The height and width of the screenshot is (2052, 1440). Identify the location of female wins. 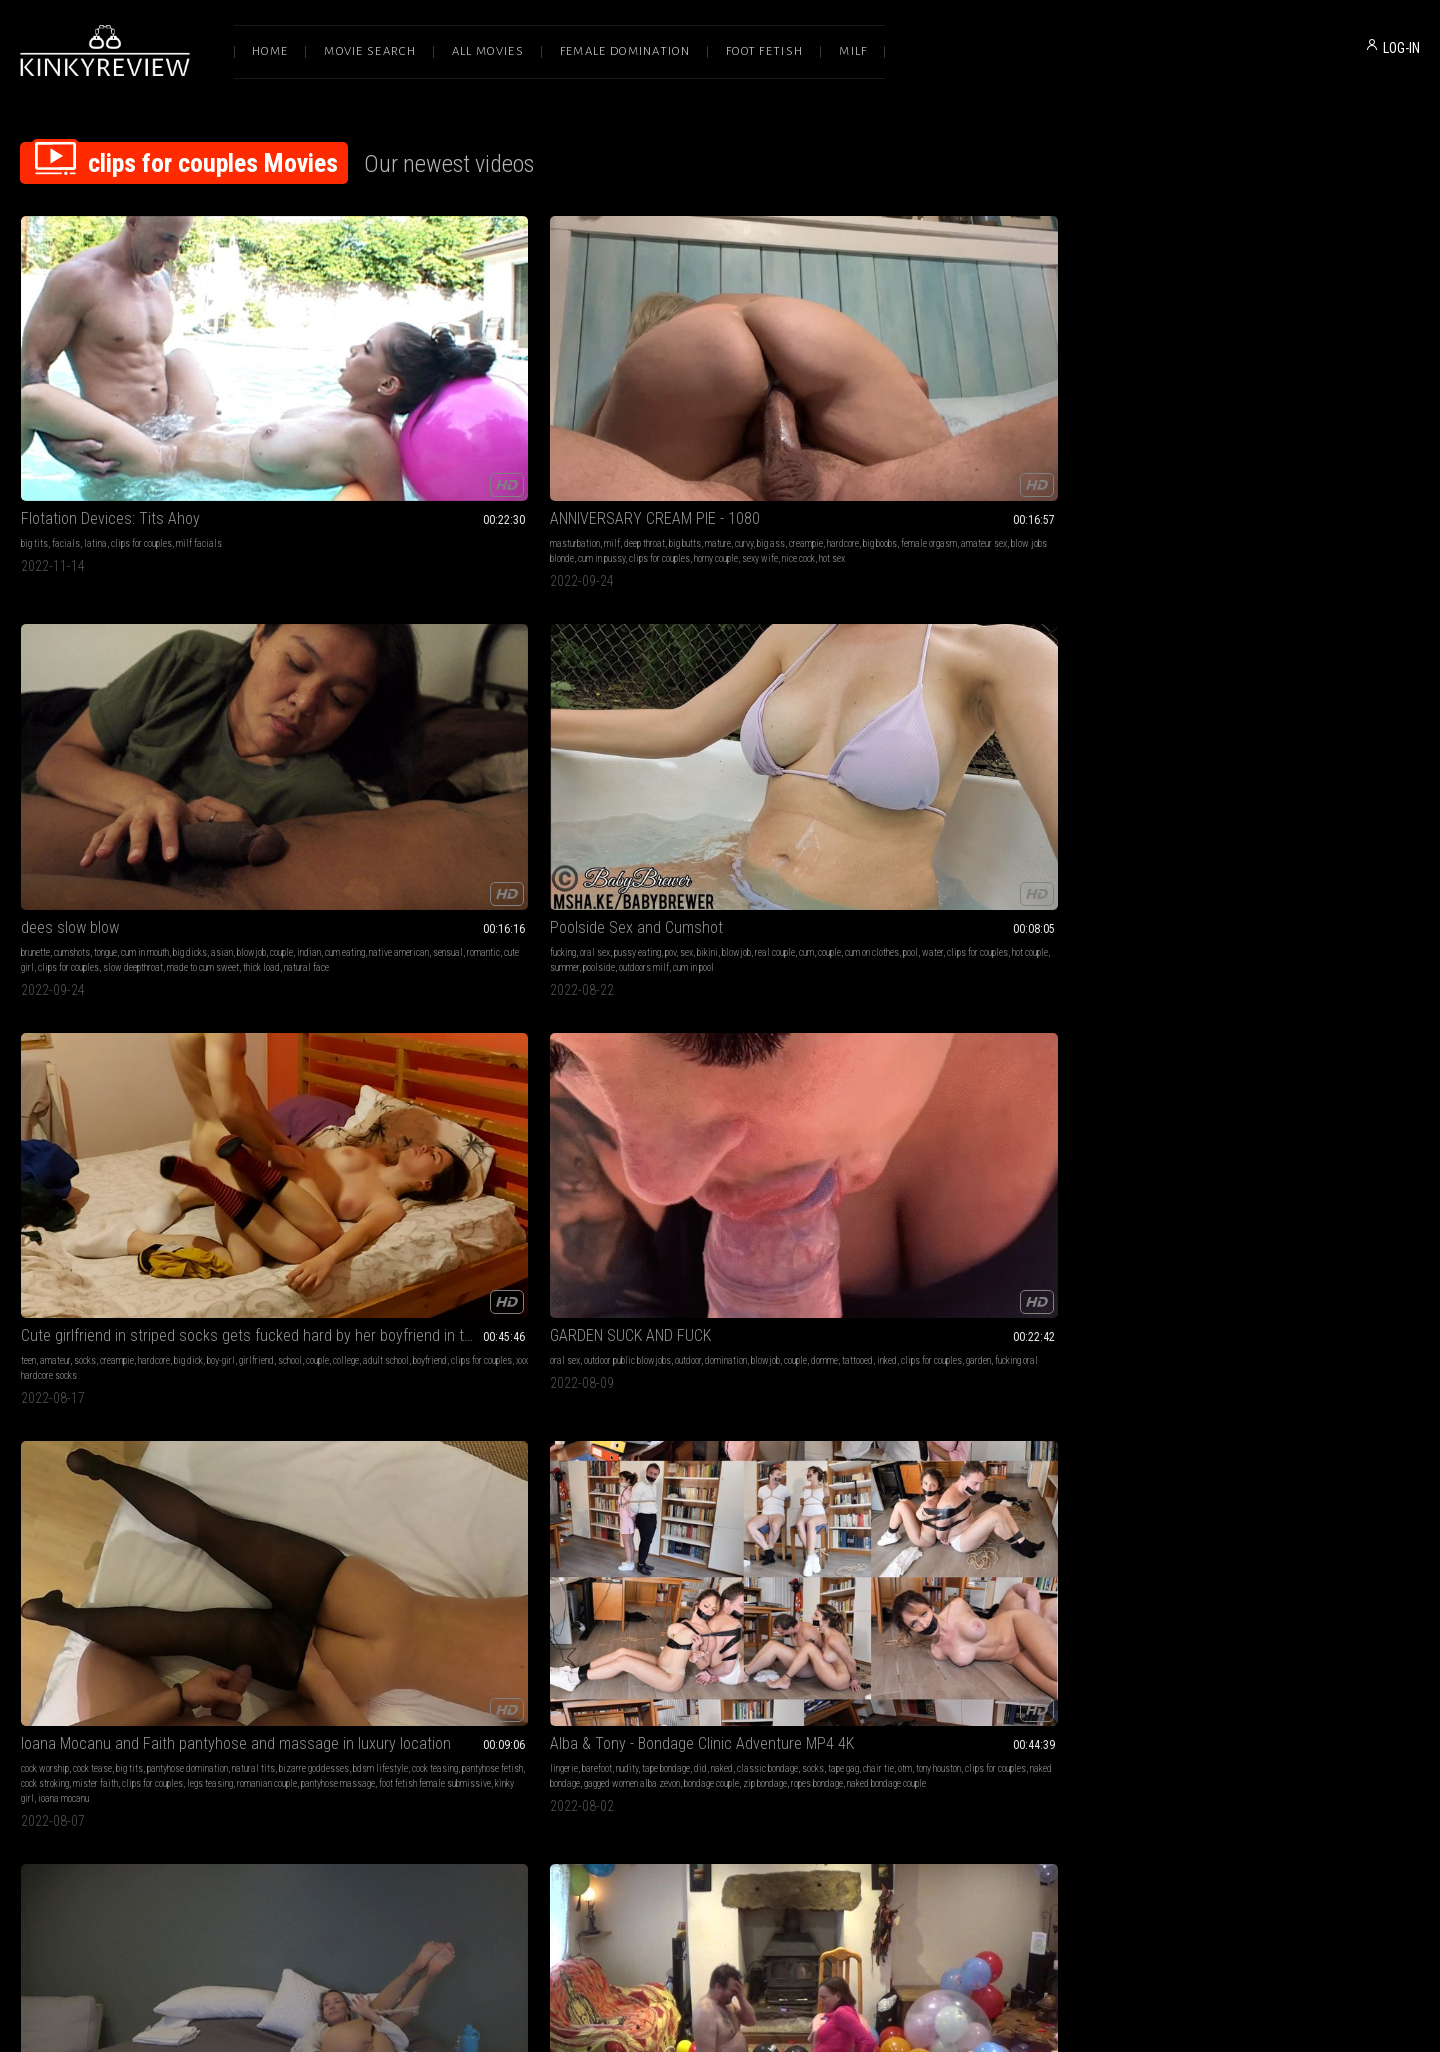
(1250, 1066).